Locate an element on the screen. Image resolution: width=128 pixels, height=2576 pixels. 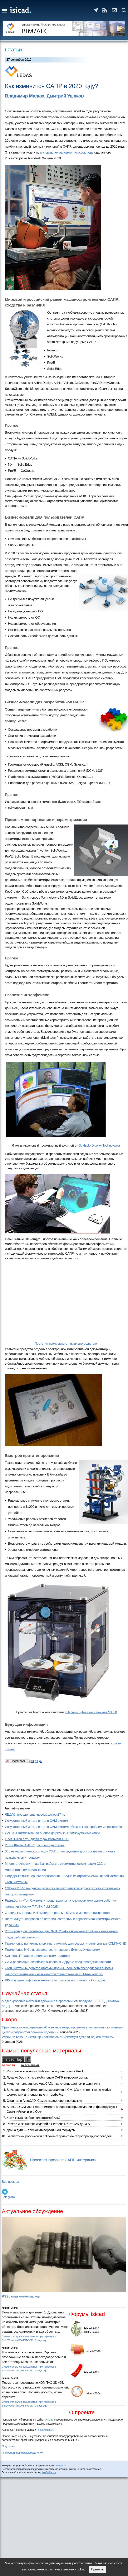
Принять is located at coordinates (97, 2569).